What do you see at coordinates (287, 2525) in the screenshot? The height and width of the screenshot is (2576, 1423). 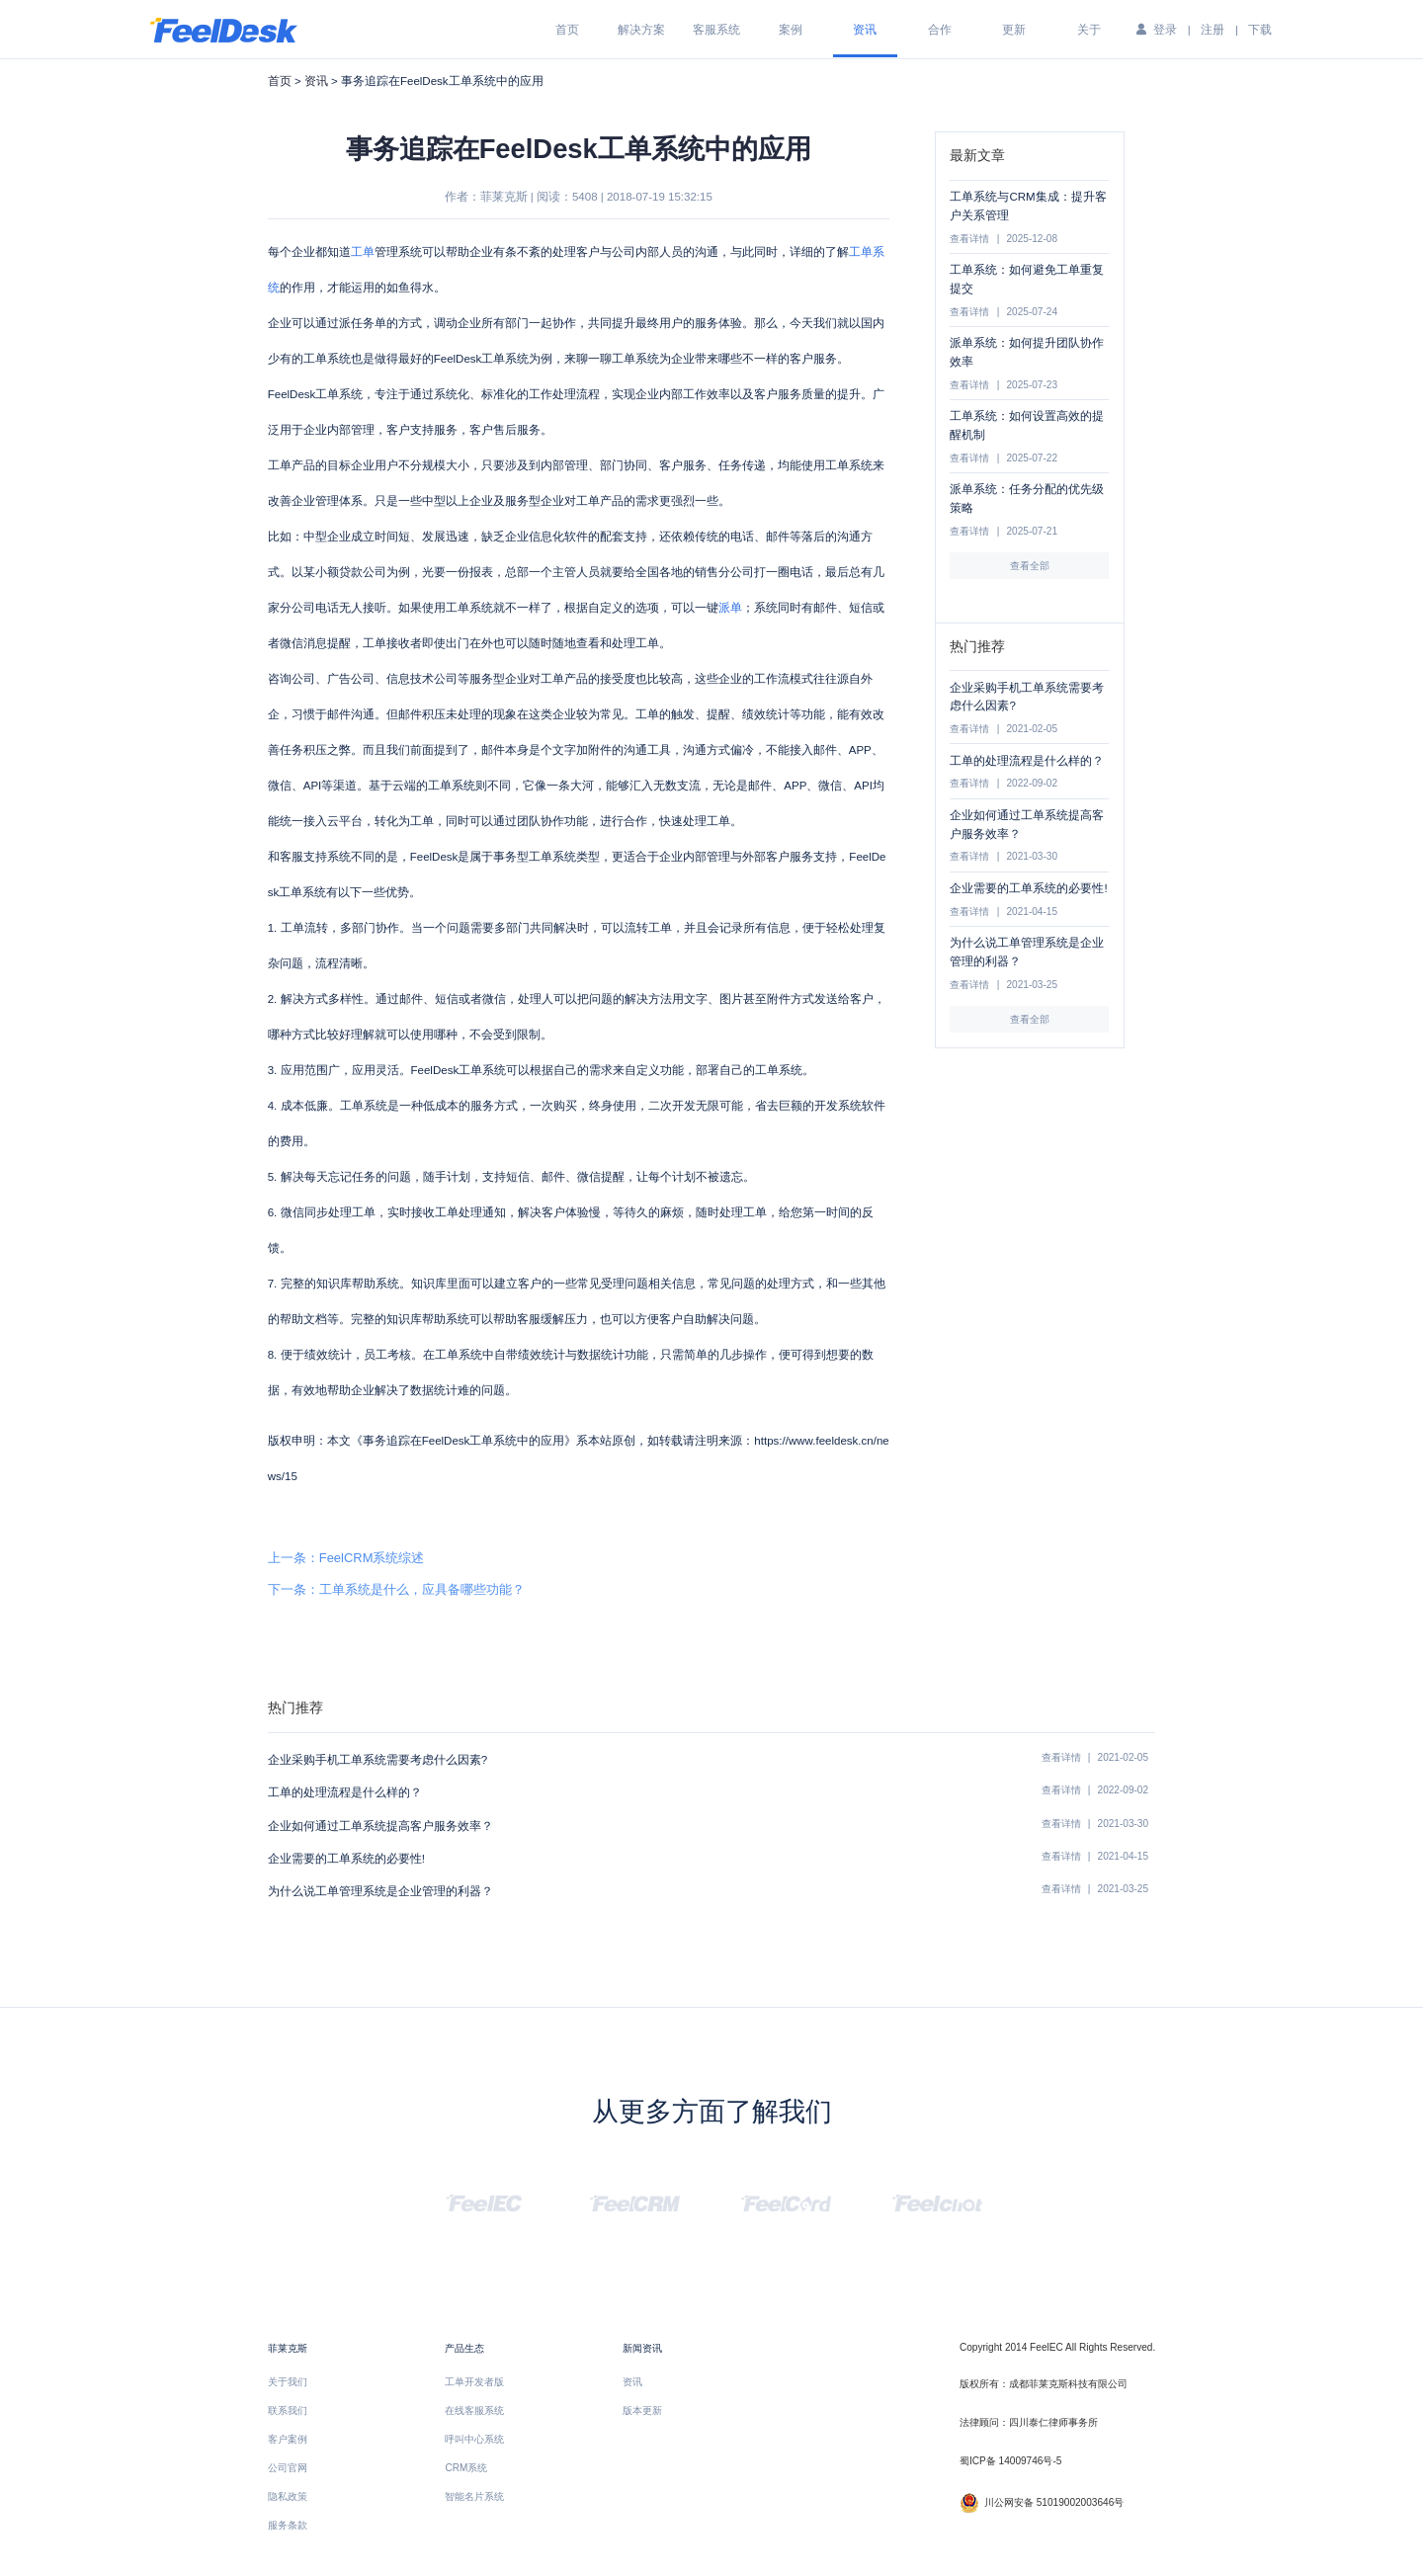 I see `服务条款` at bounding box center [287, 2525].